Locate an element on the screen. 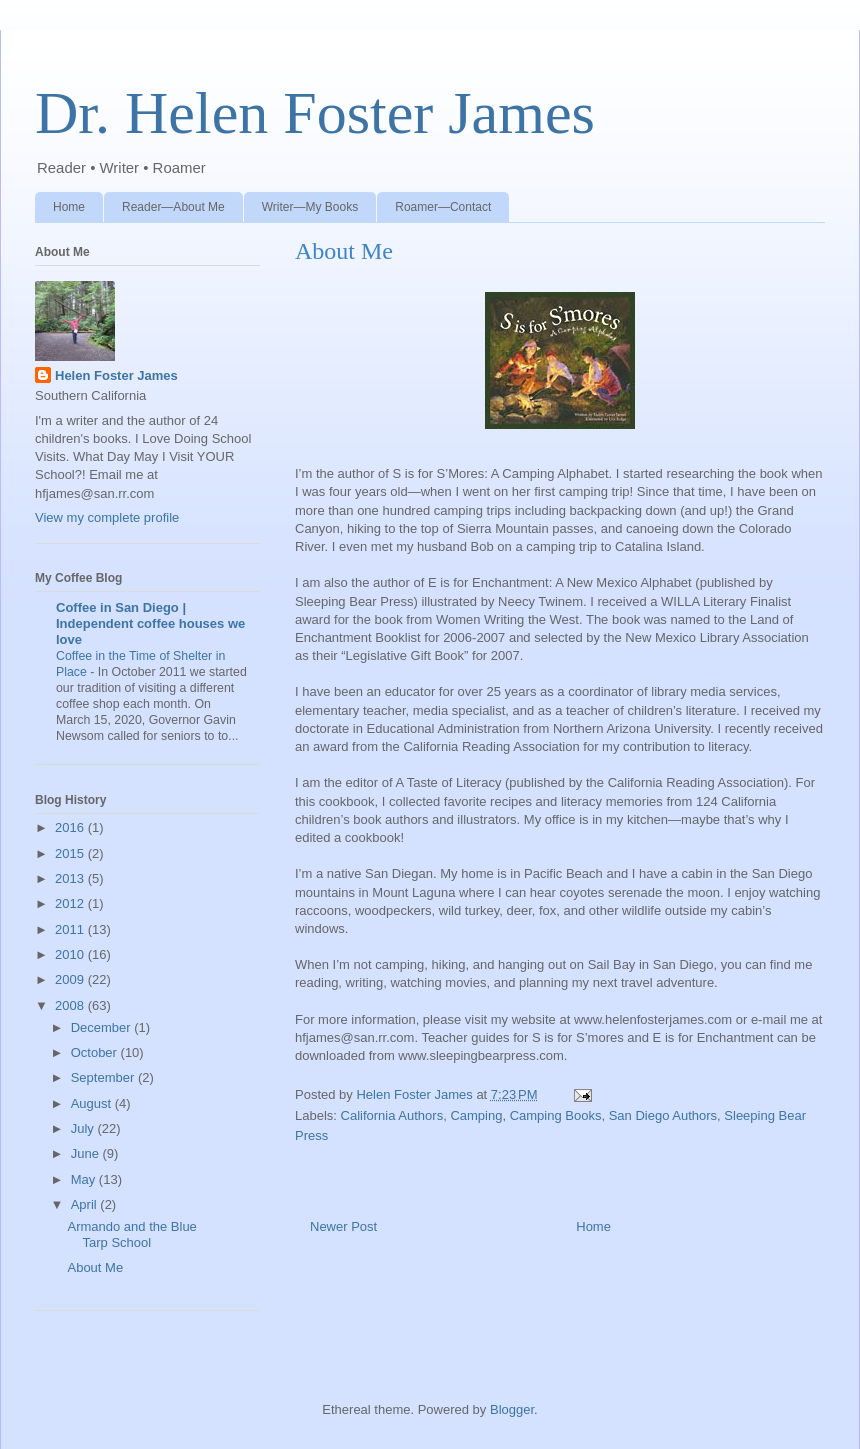  2015 is located at coordinates (71, 853).